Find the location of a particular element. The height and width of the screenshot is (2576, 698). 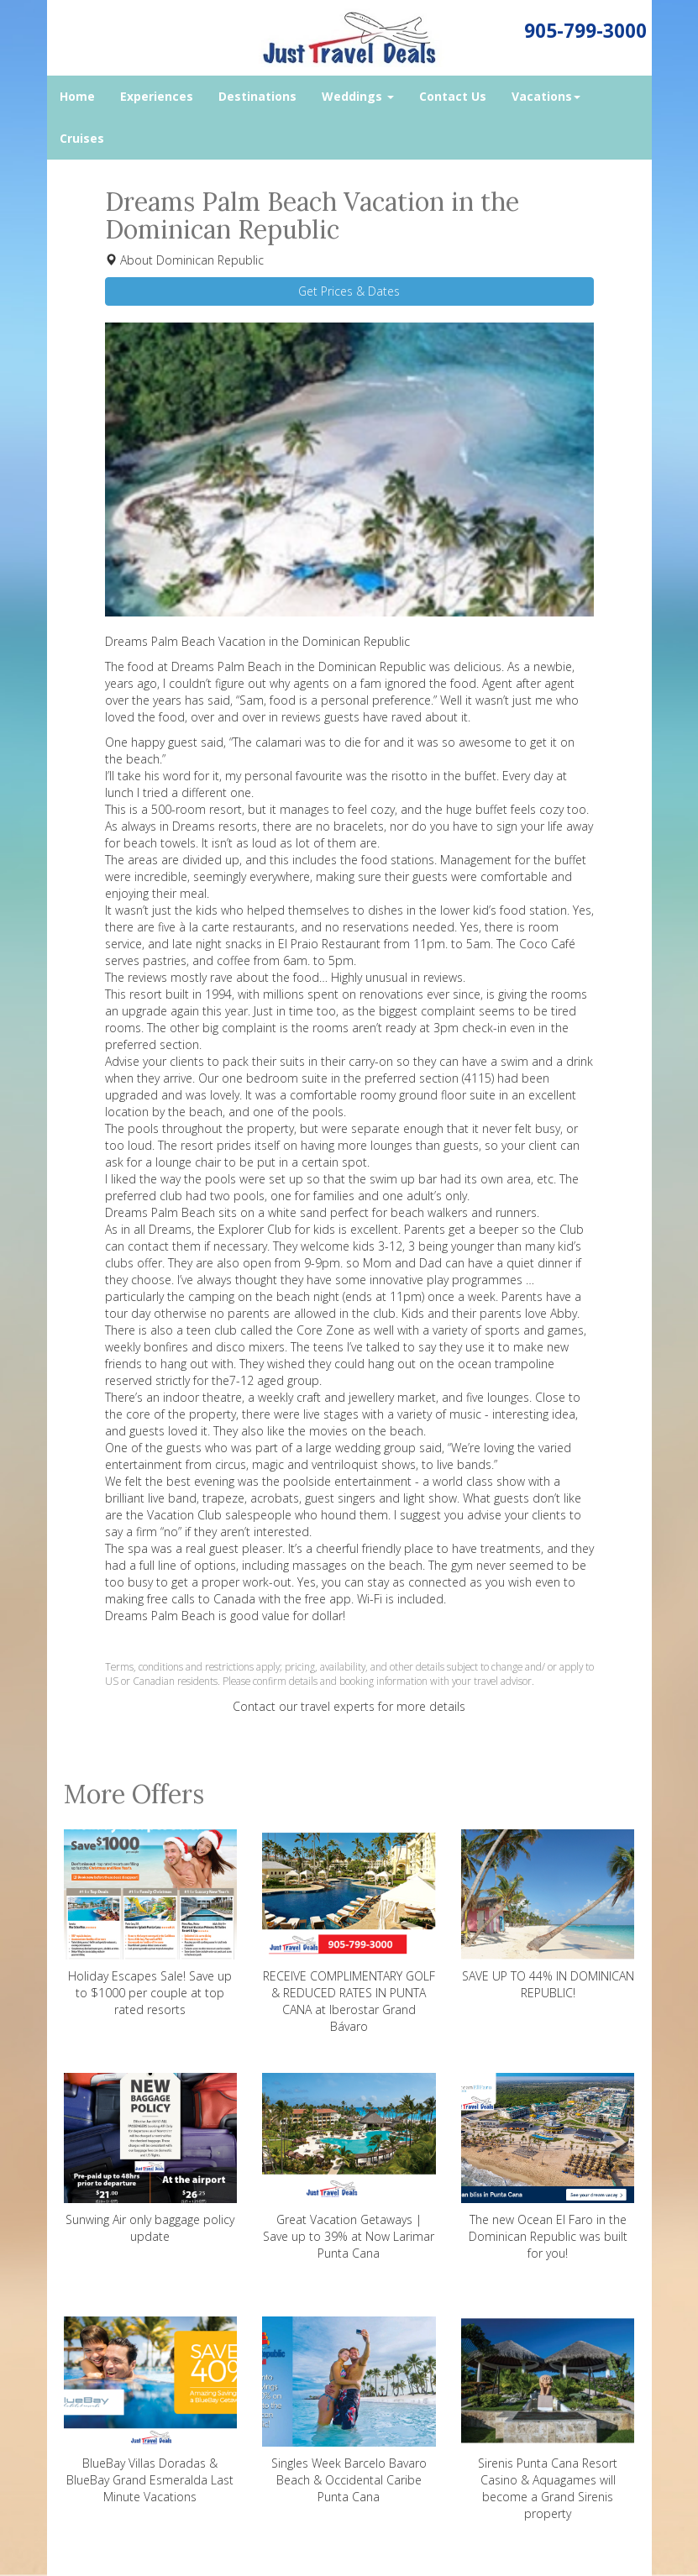

Home is located at coordinates (77, 96).